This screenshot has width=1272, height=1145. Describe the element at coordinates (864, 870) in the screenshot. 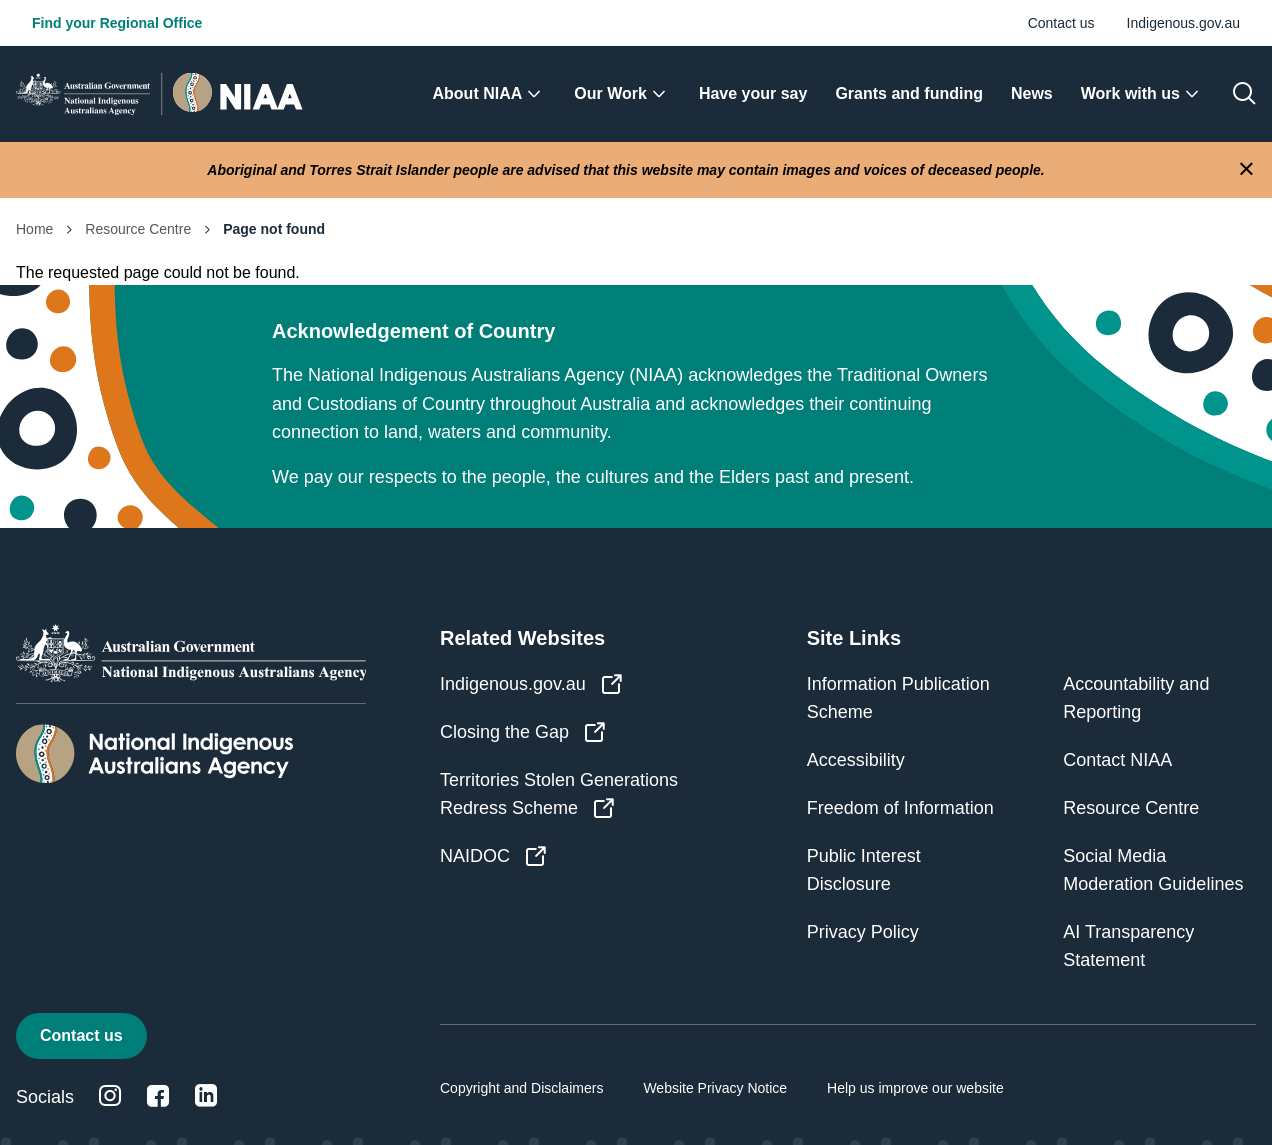

I see `Public Interest Disclosure` at that location.